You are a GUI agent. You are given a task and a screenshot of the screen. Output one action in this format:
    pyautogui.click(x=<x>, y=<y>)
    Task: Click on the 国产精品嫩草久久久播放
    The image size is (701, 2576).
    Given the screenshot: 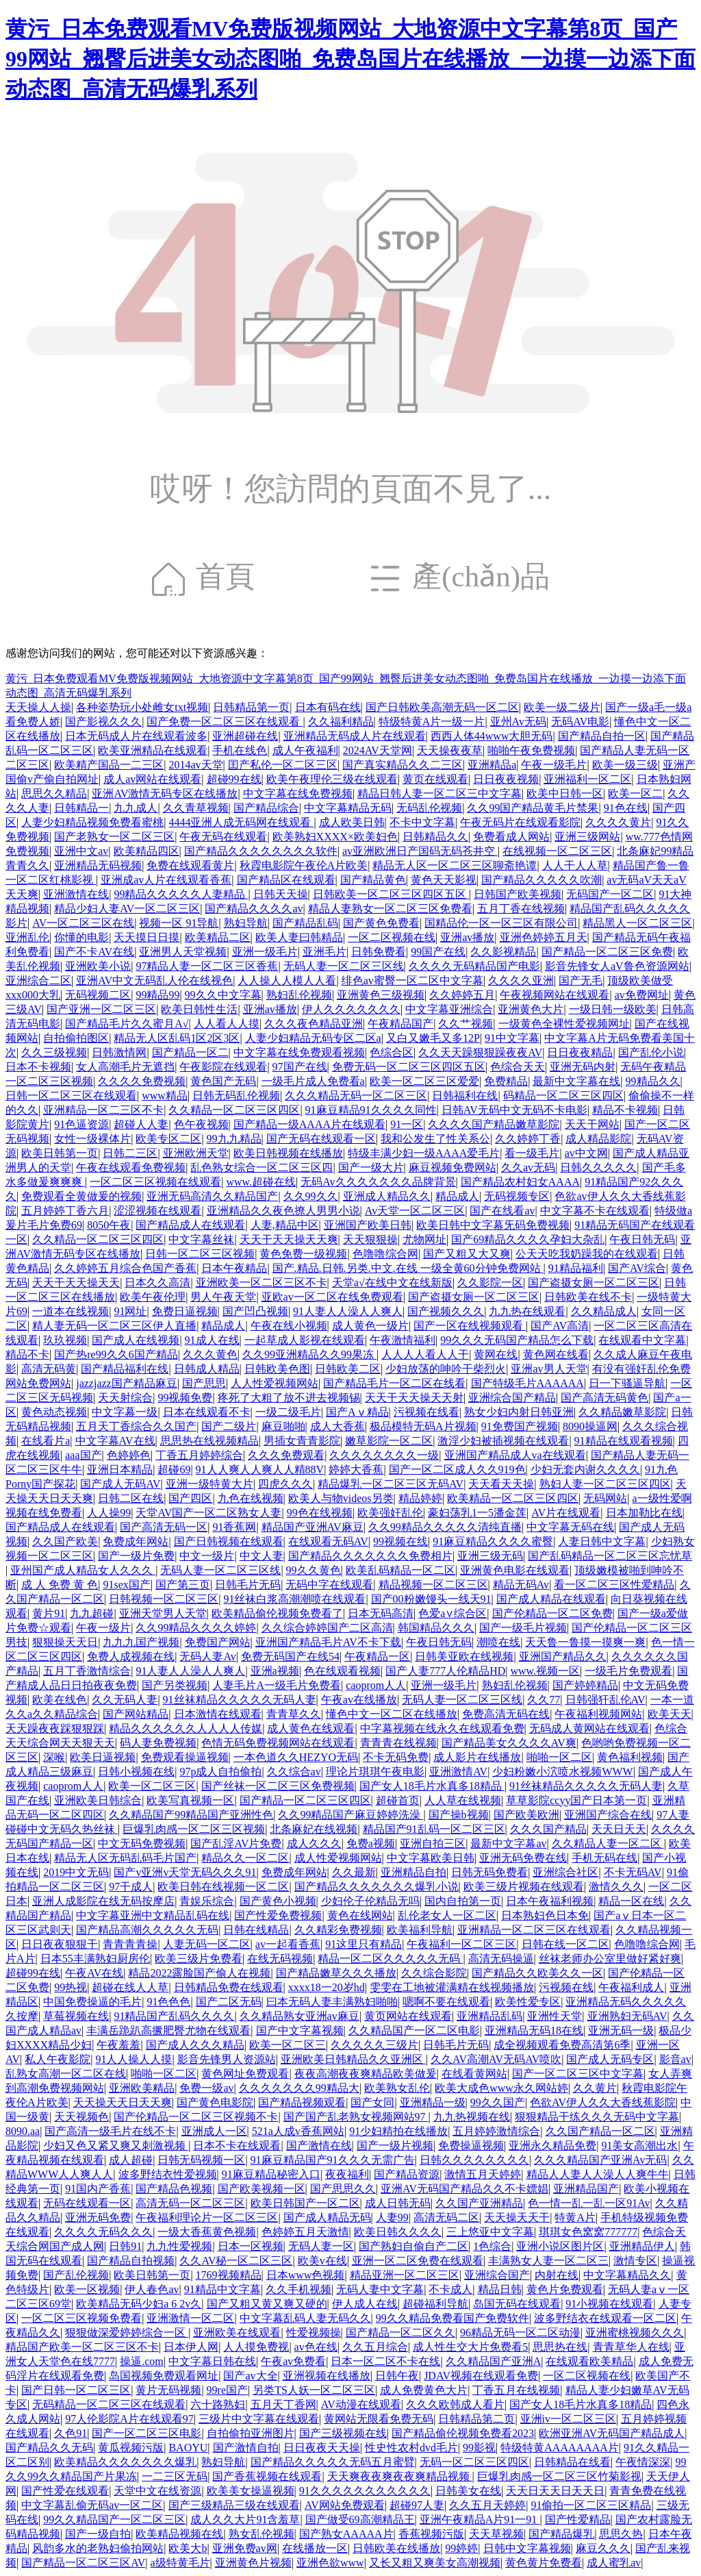 What is the action you would take?
    pyautogui.click(x=336, y=1973)
    